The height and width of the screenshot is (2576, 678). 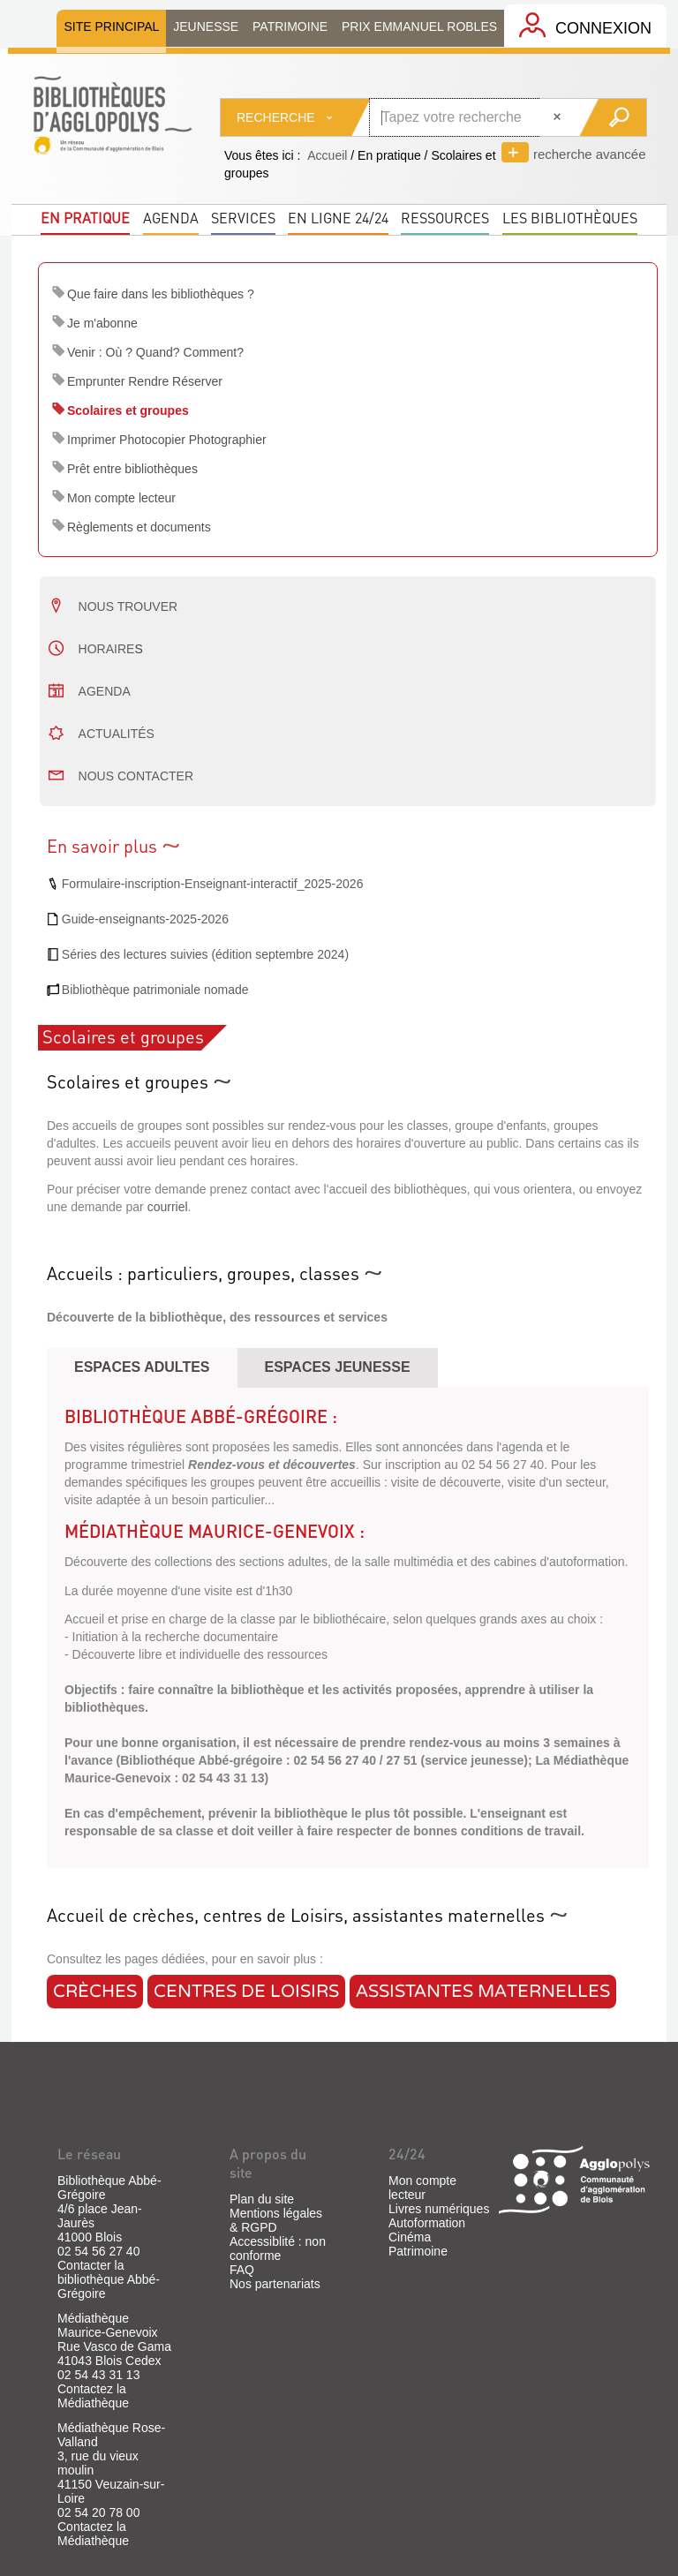 I want to click on En pratique, so click(x=85, y=217).